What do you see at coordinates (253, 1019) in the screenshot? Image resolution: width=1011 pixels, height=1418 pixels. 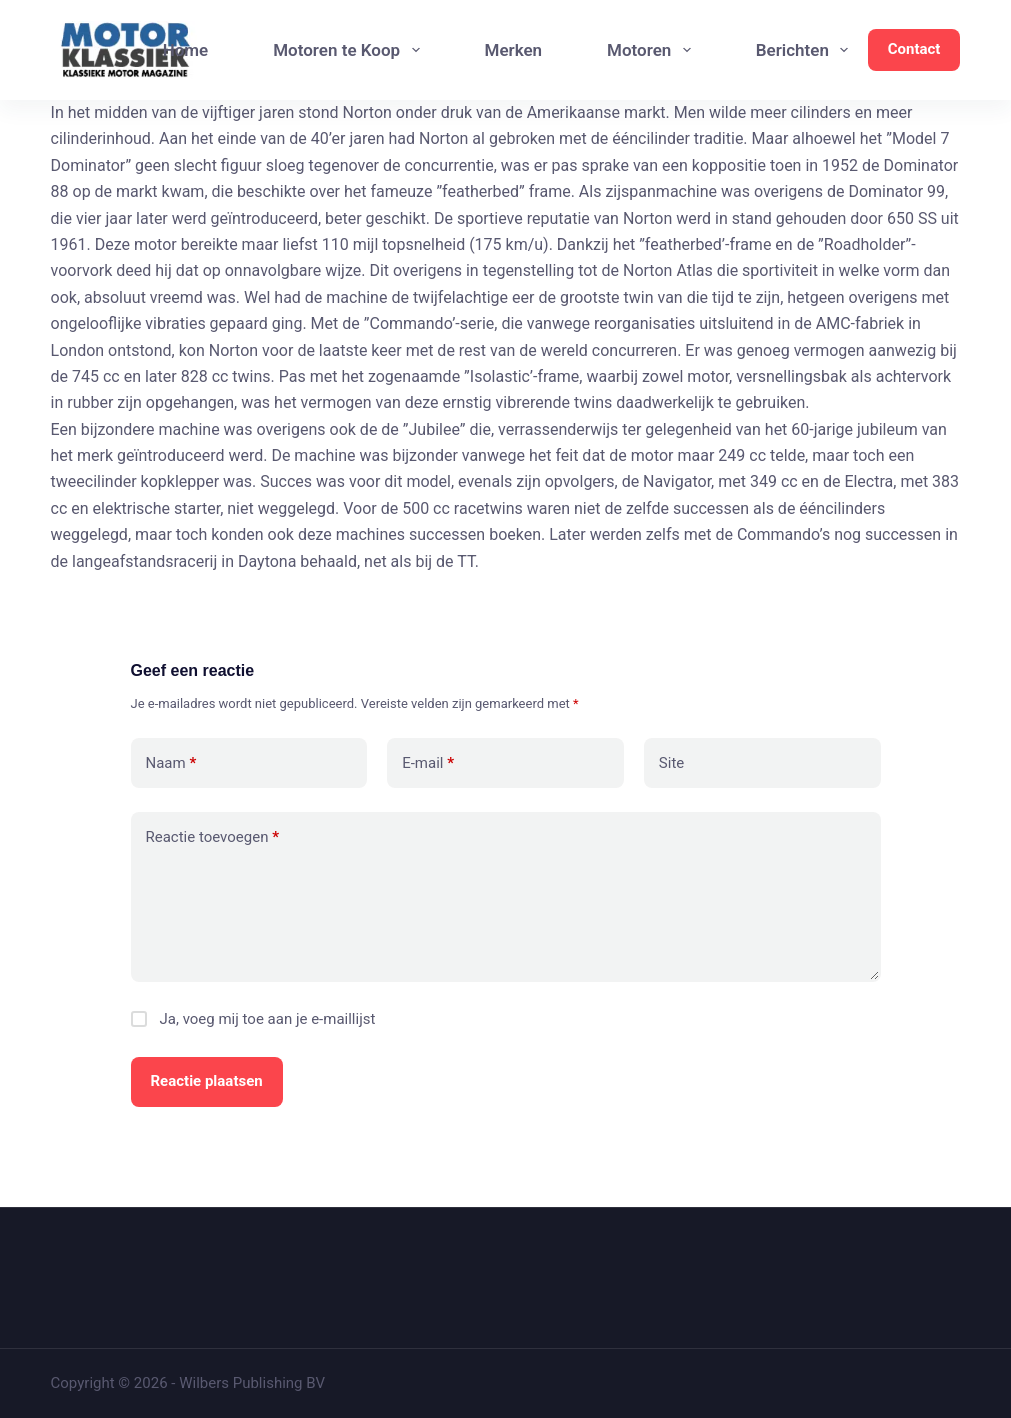 I see `Ja, voeg mij toe aan je e-maillijst` at bounding box center [253, 1019].